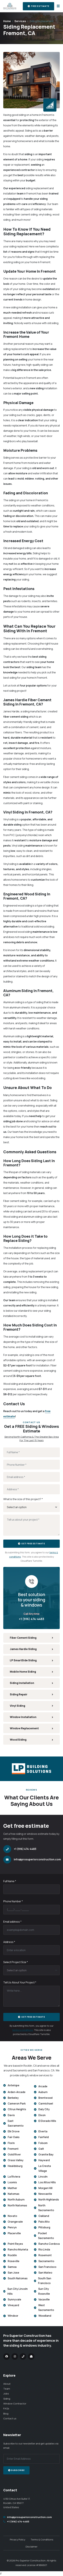  What do you see at coordinates (43, 2154) in the screenshot?
I see `Granite Bay` at bounding box center [43, 2154].